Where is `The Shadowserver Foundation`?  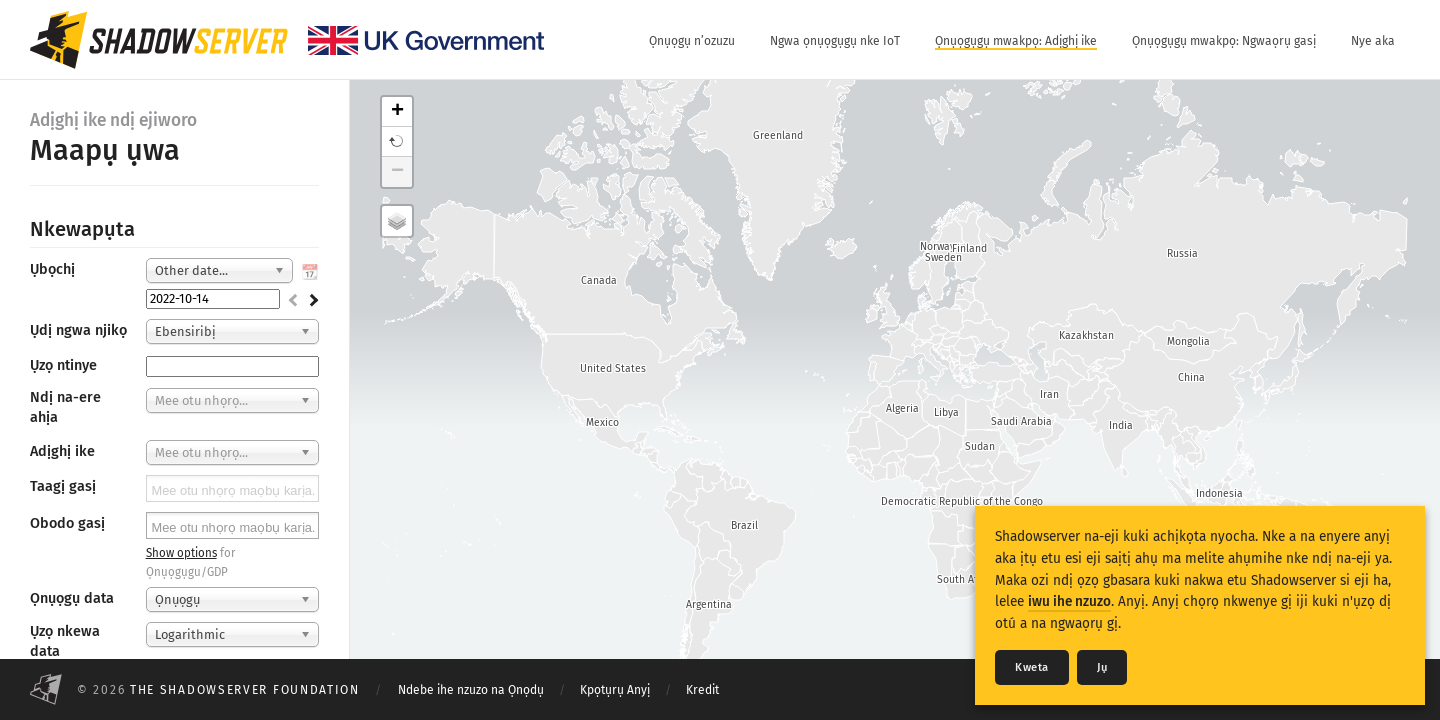 The Shadowserver Foundation is located at coordinates (245, 690).